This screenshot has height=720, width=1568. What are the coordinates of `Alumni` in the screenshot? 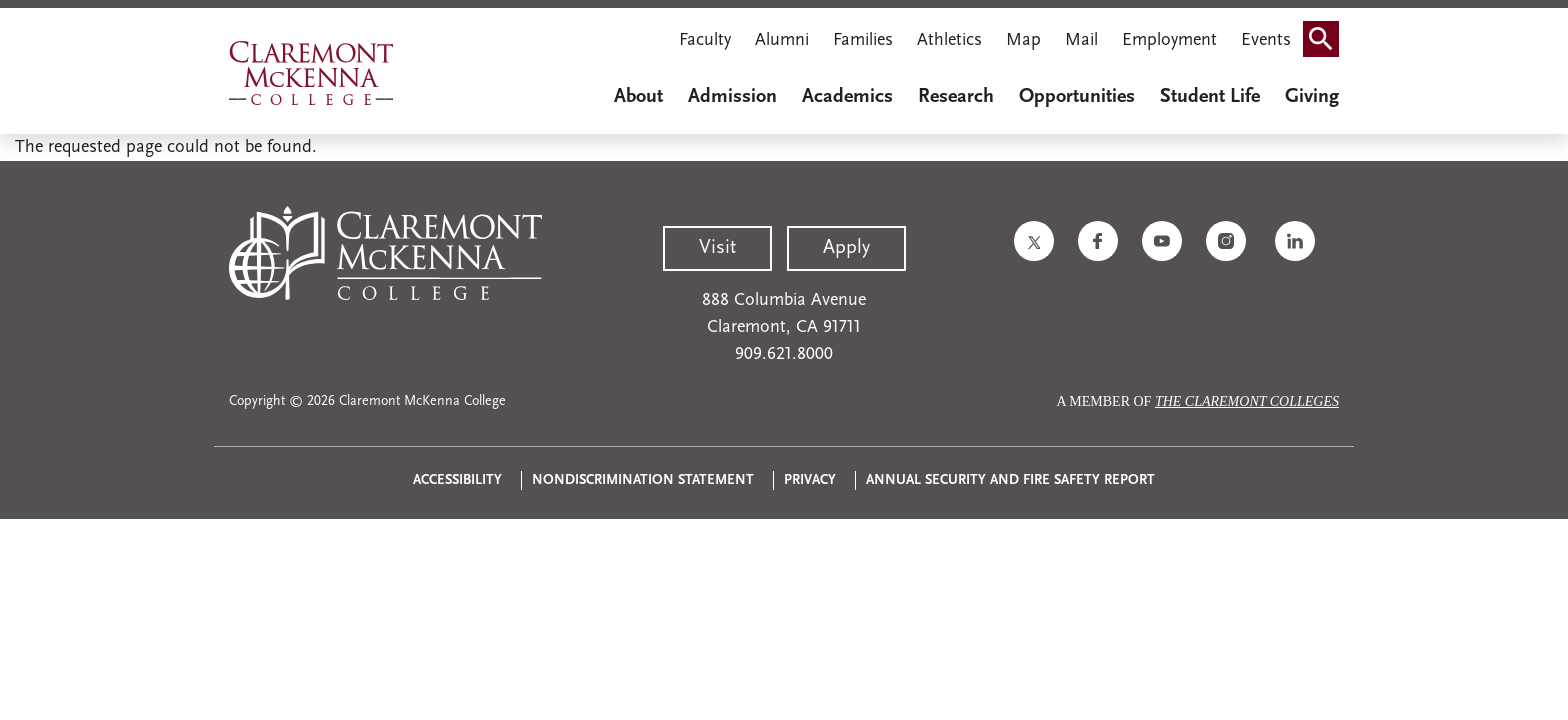 It's located at (782, 40).